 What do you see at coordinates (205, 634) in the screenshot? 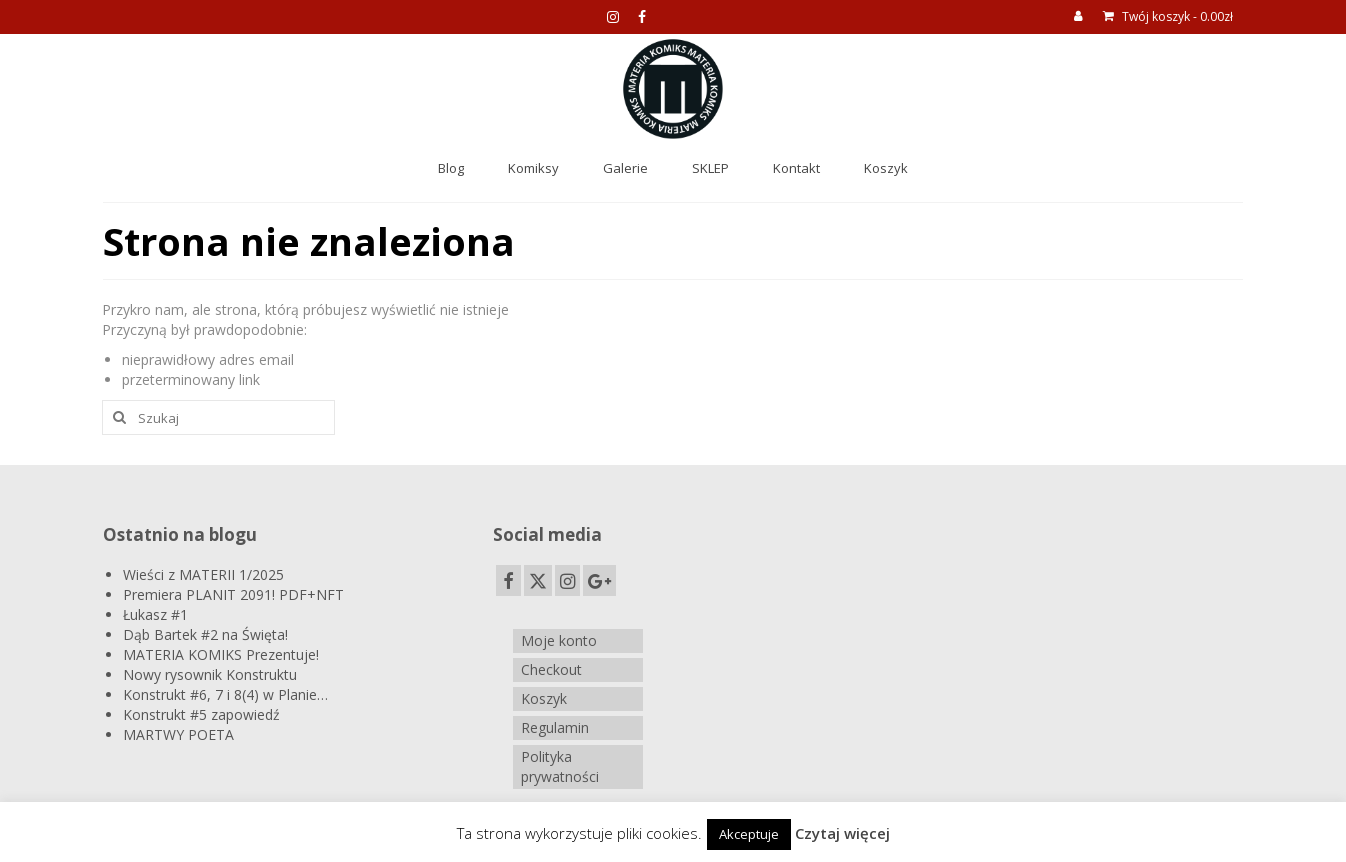
I see `Dąb Bartek #2 na Święta!` at bounding box center [205, 634].